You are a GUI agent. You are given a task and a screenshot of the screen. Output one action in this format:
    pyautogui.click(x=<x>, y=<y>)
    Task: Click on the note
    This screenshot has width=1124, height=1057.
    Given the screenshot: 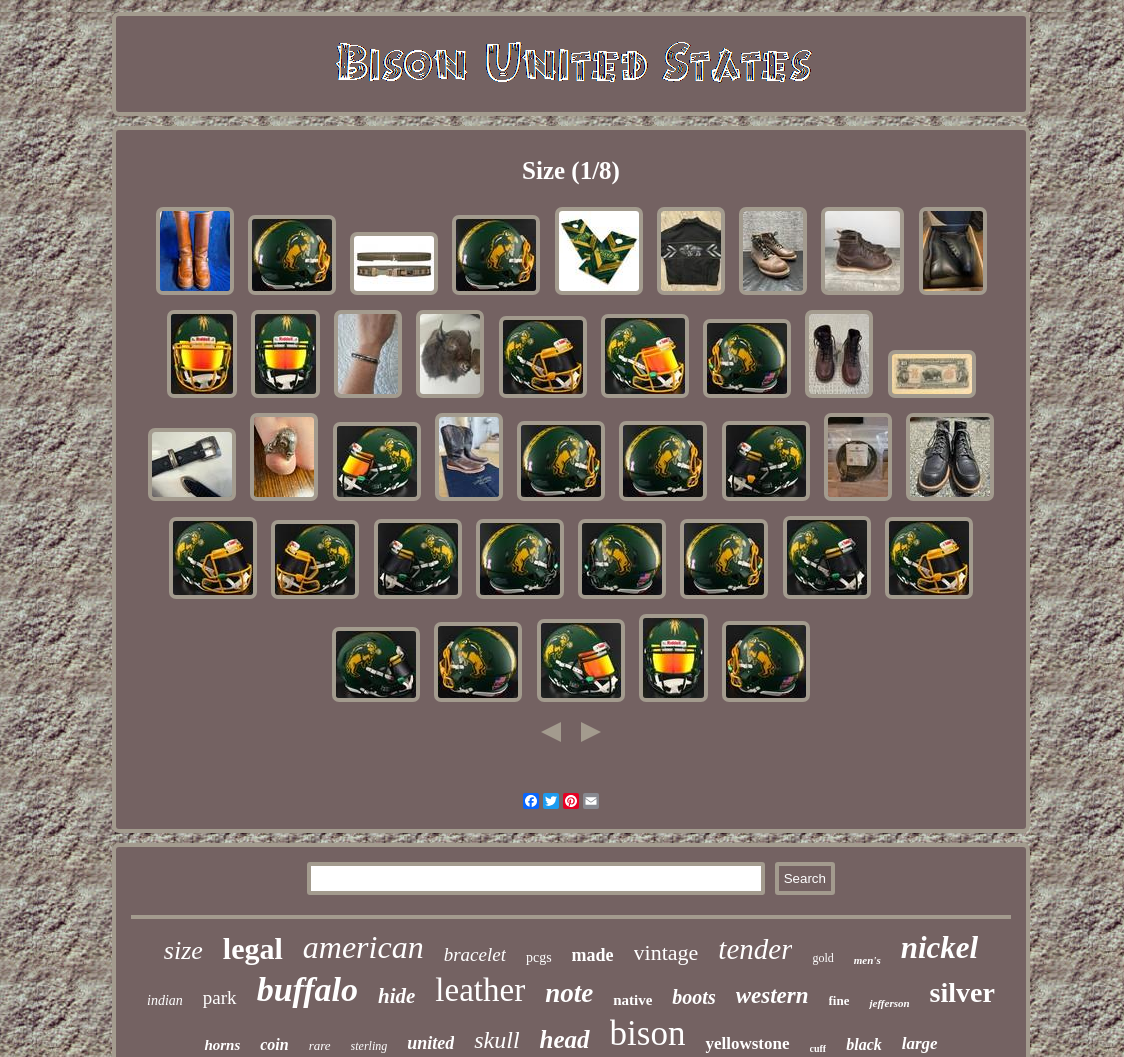 What is the action you would take?
    pyautogui.click(x=569, y=993)
    